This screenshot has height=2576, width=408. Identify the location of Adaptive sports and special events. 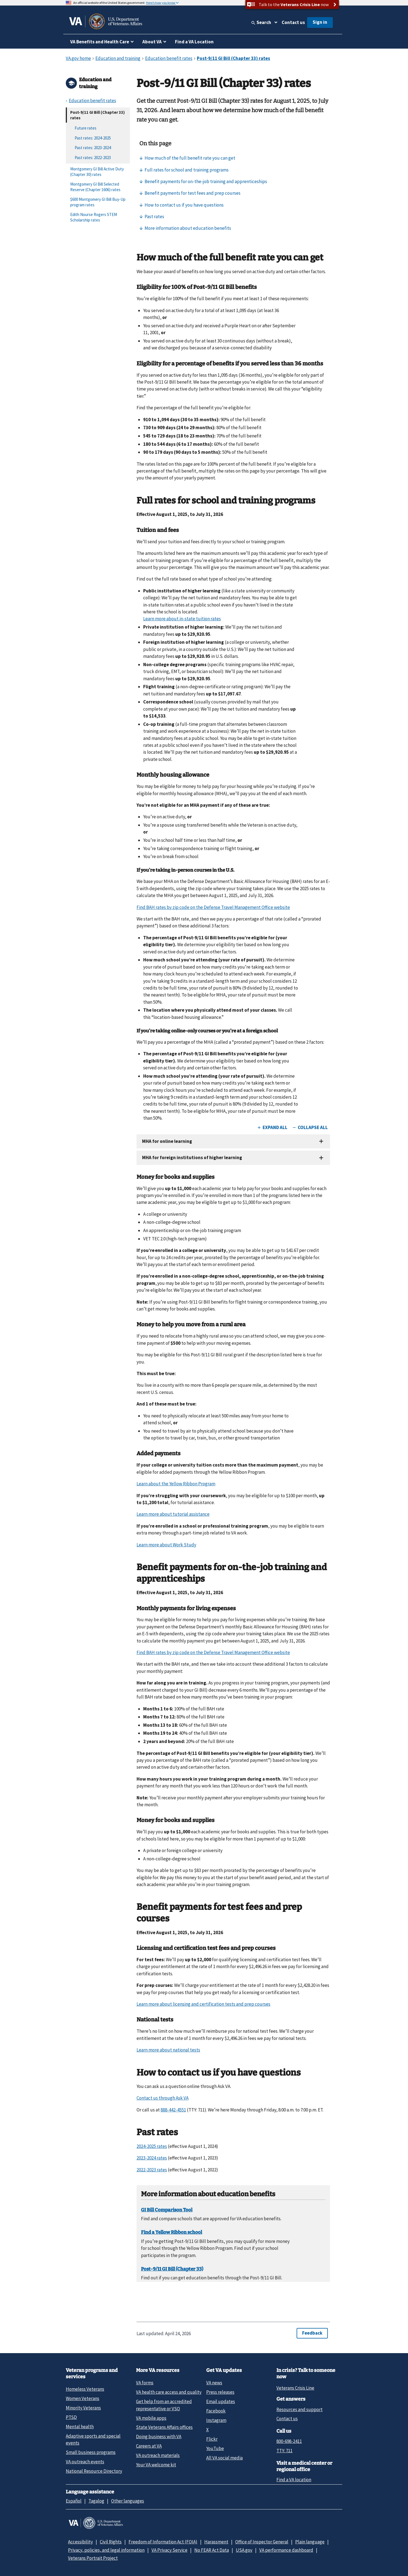
(93, 2439).